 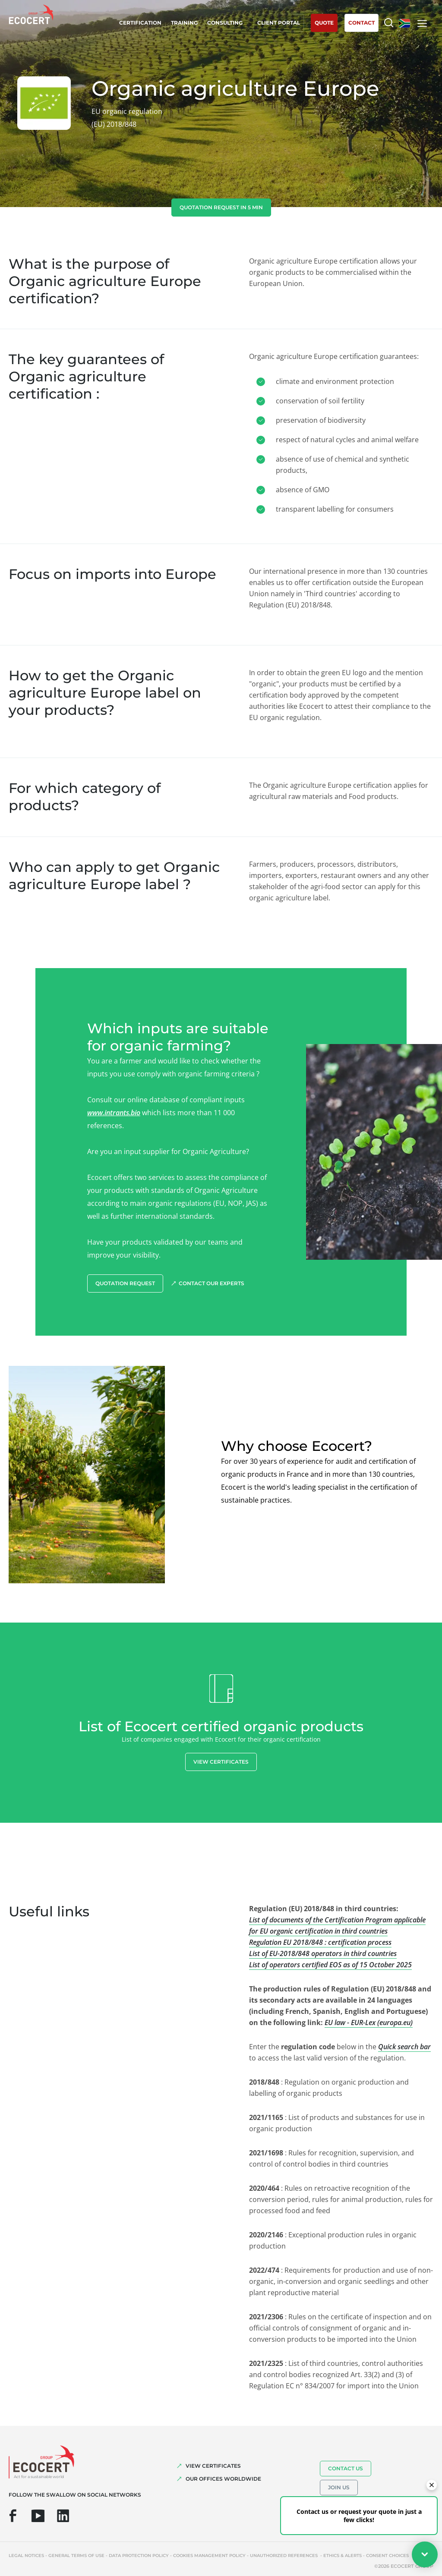 I want to click on Quick search bar, so click(x=404, y=2046).